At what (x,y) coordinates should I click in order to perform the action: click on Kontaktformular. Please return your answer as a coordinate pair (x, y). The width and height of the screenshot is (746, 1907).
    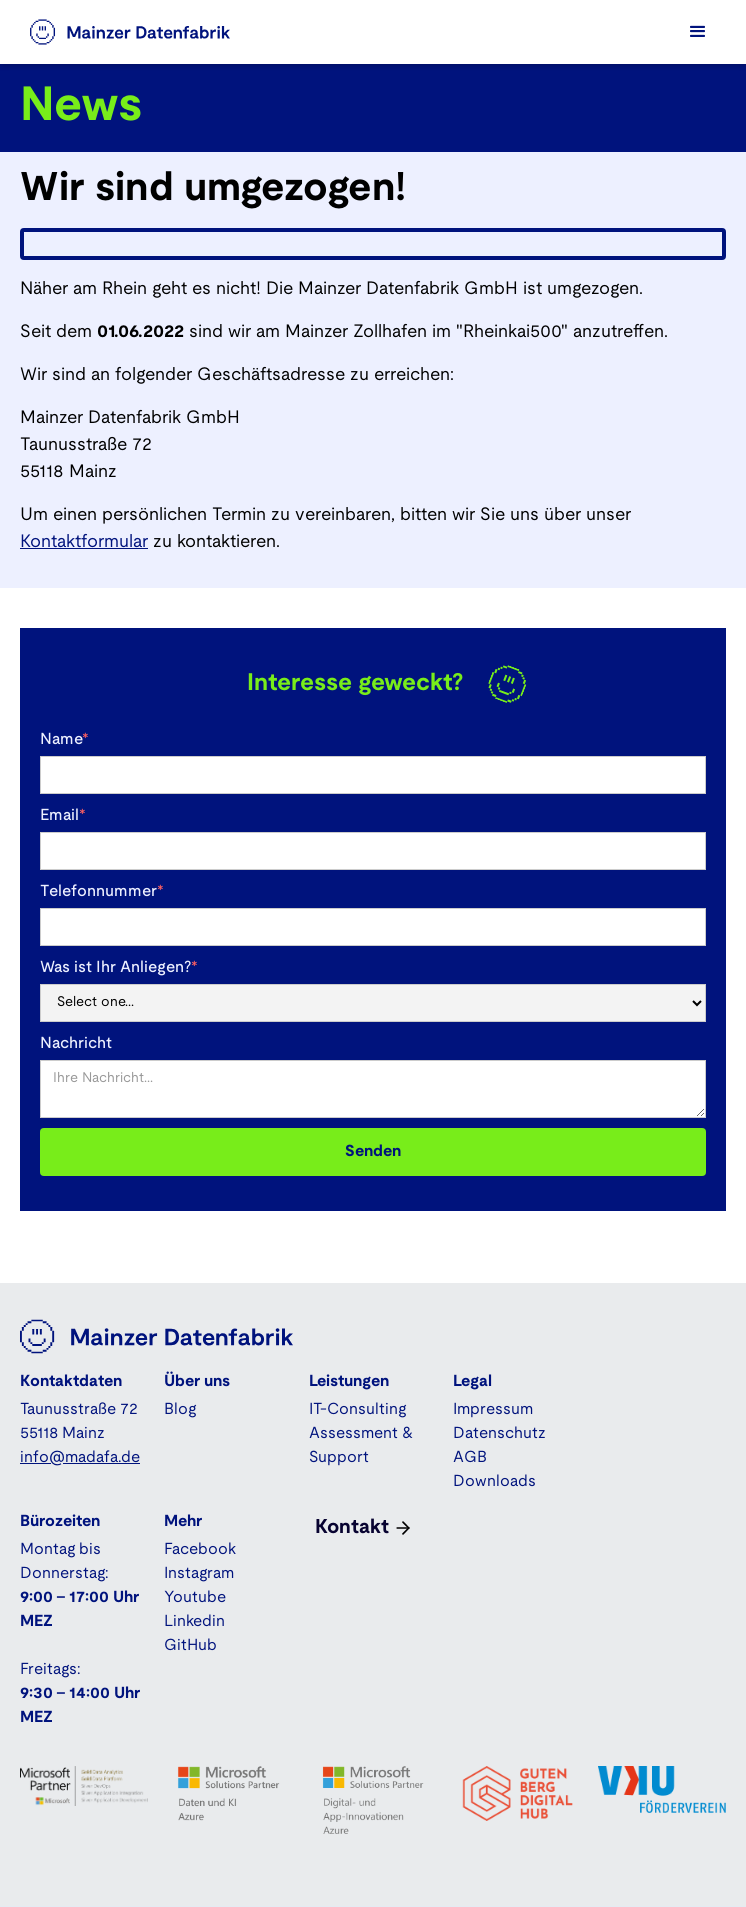
    Looking at the image, I should click on (84, 542).